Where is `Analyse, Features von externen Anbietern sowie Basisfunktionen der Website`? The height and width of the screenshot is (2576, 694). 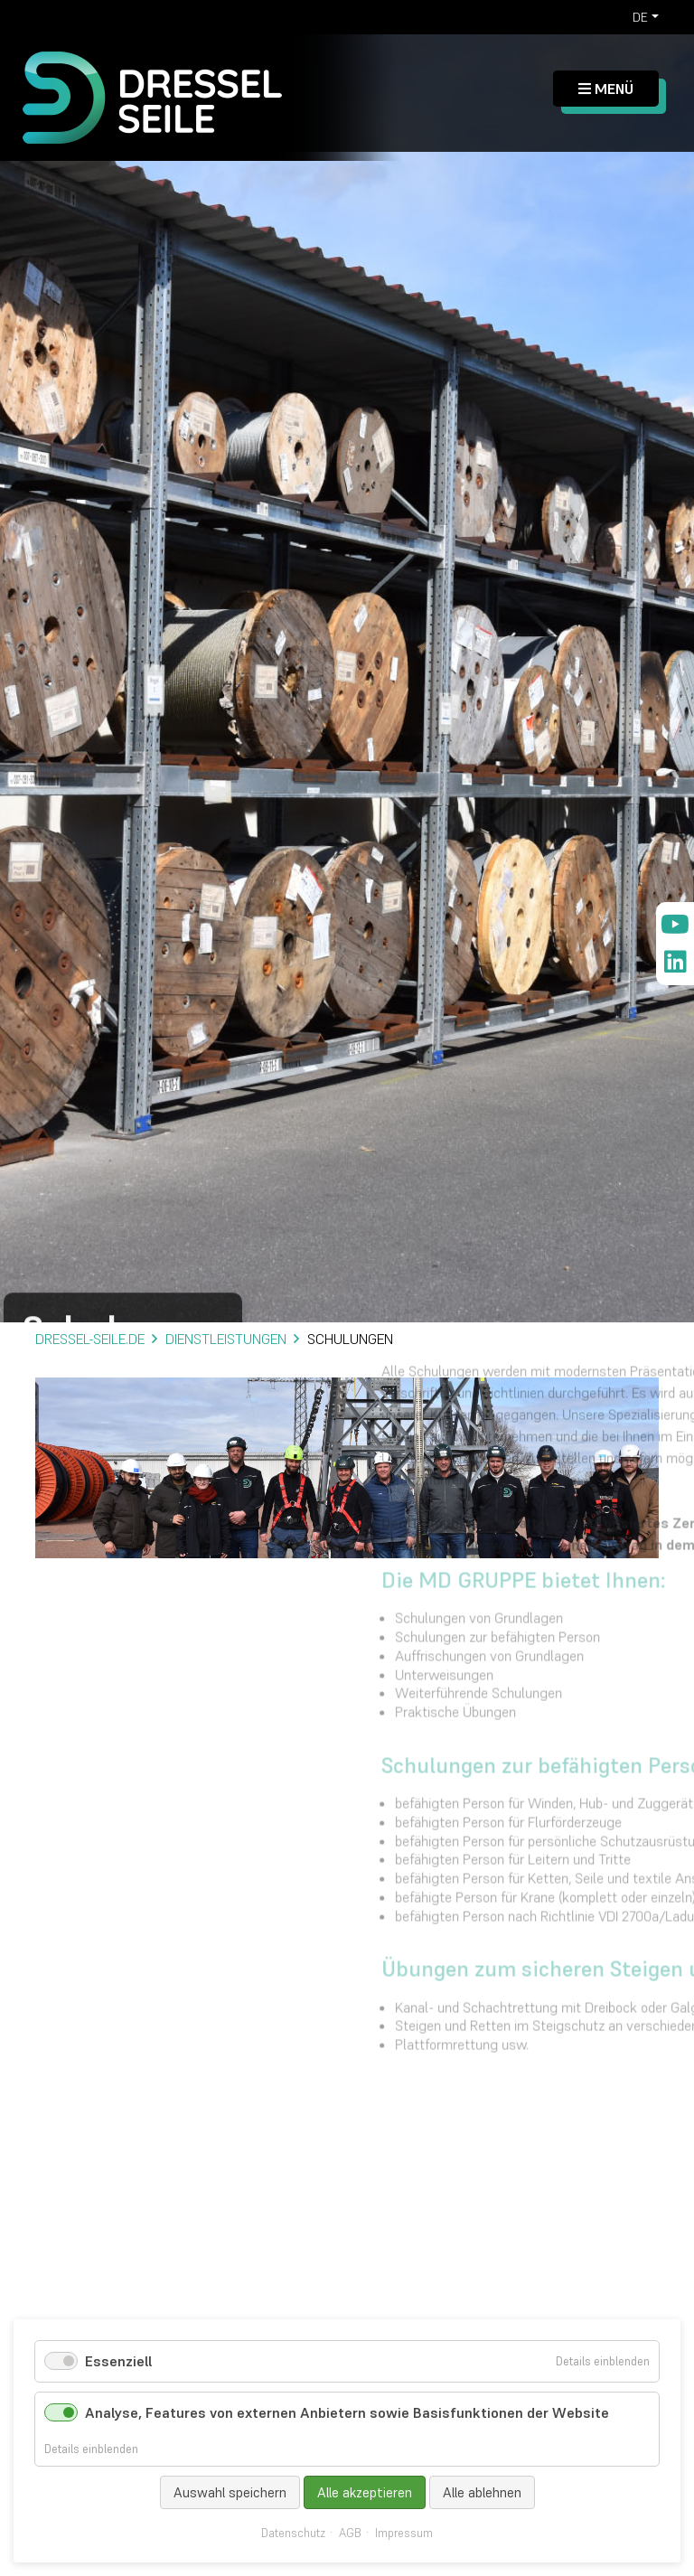
Analyse, Features von externen Anbietern sowie Basisfunktionen der Website is located at coordinates (347, 2412).